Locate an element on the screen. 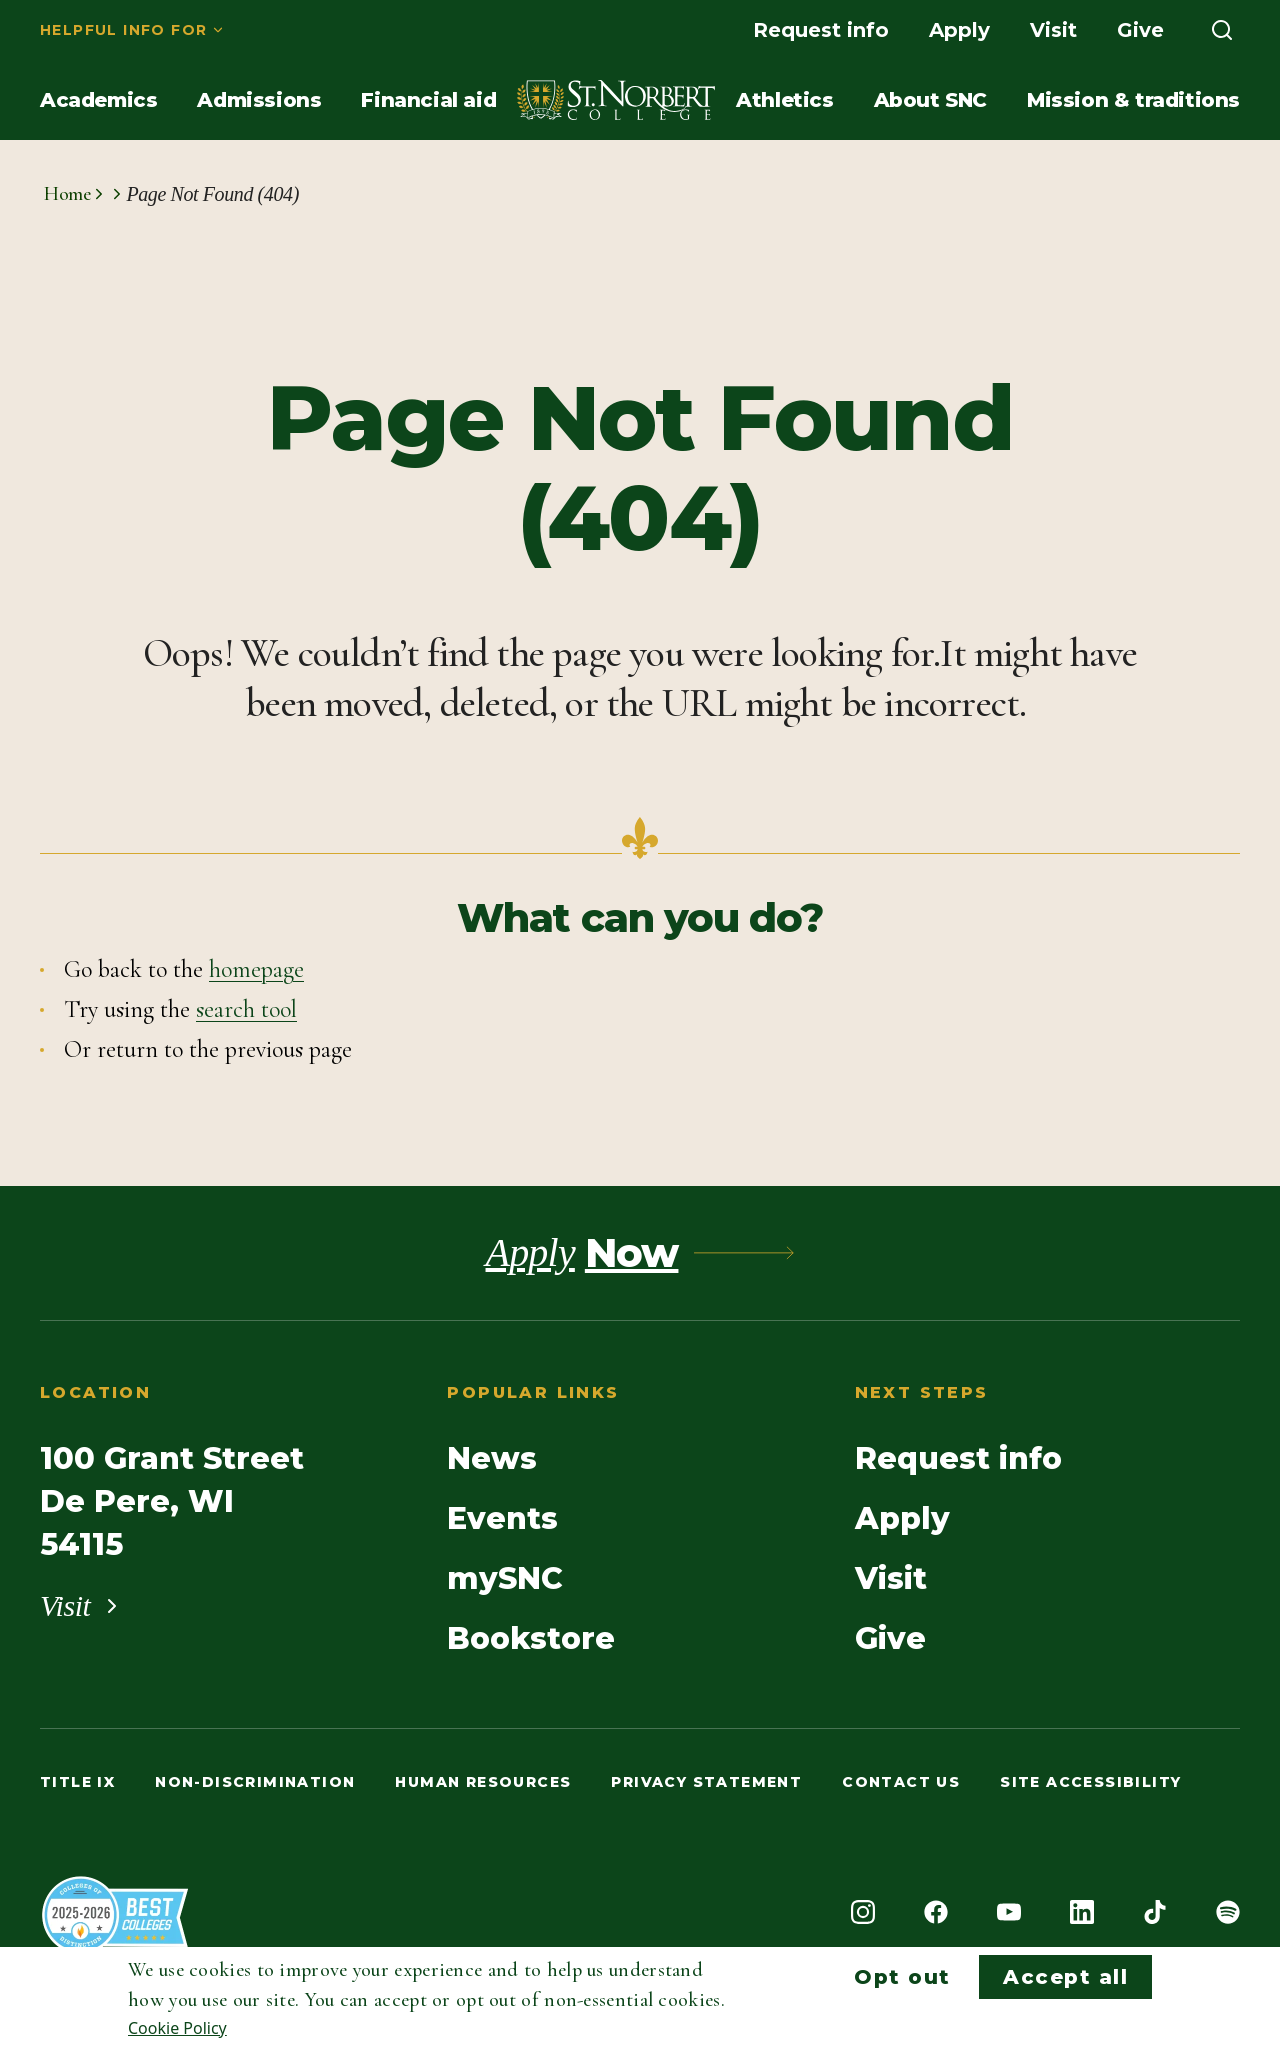 This screenshot has height=2056, width=1280. Request info is located at coordinates (821, 30).